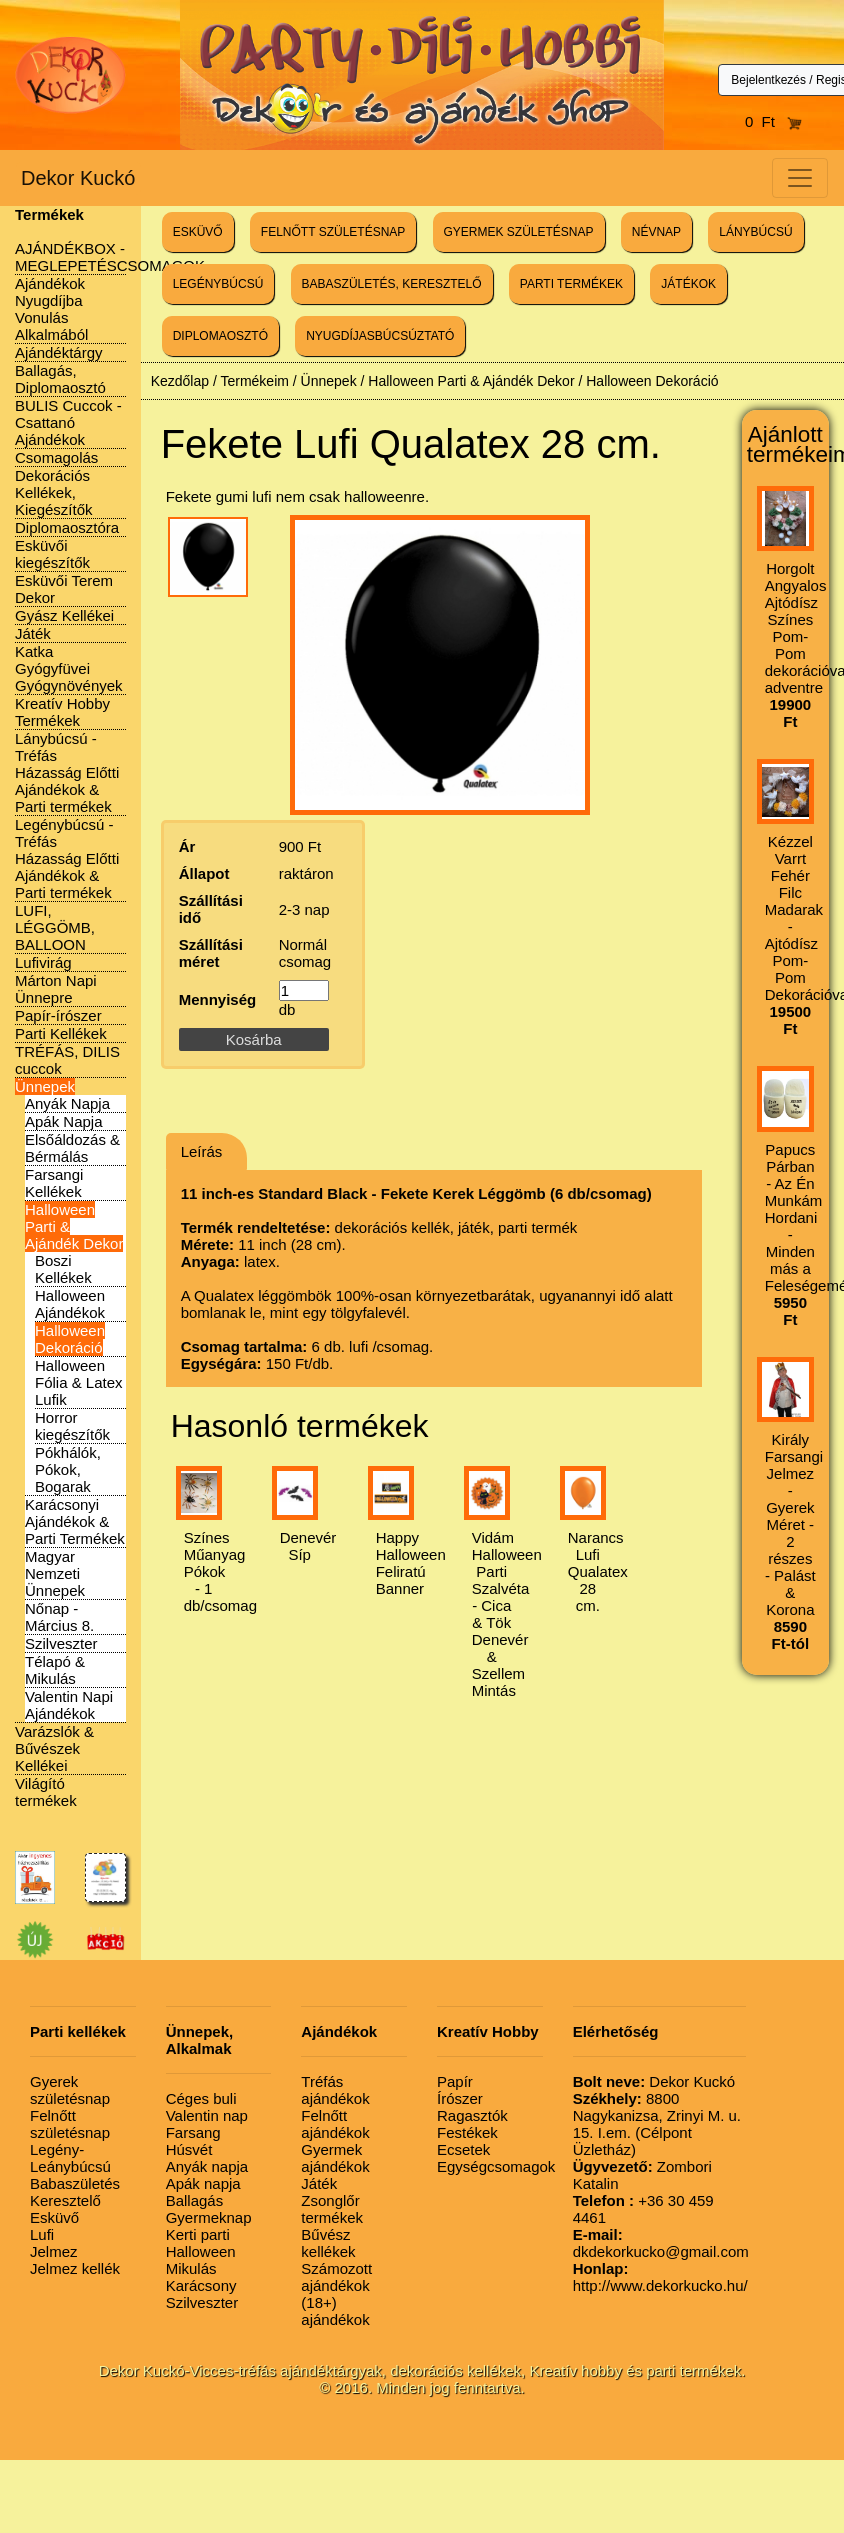 This screenshot has width=844, height=2533. What do you see at coordinates (45, 1086) in the screenshot?
I see `Ünnepek` at bounding box center [45, 1086].